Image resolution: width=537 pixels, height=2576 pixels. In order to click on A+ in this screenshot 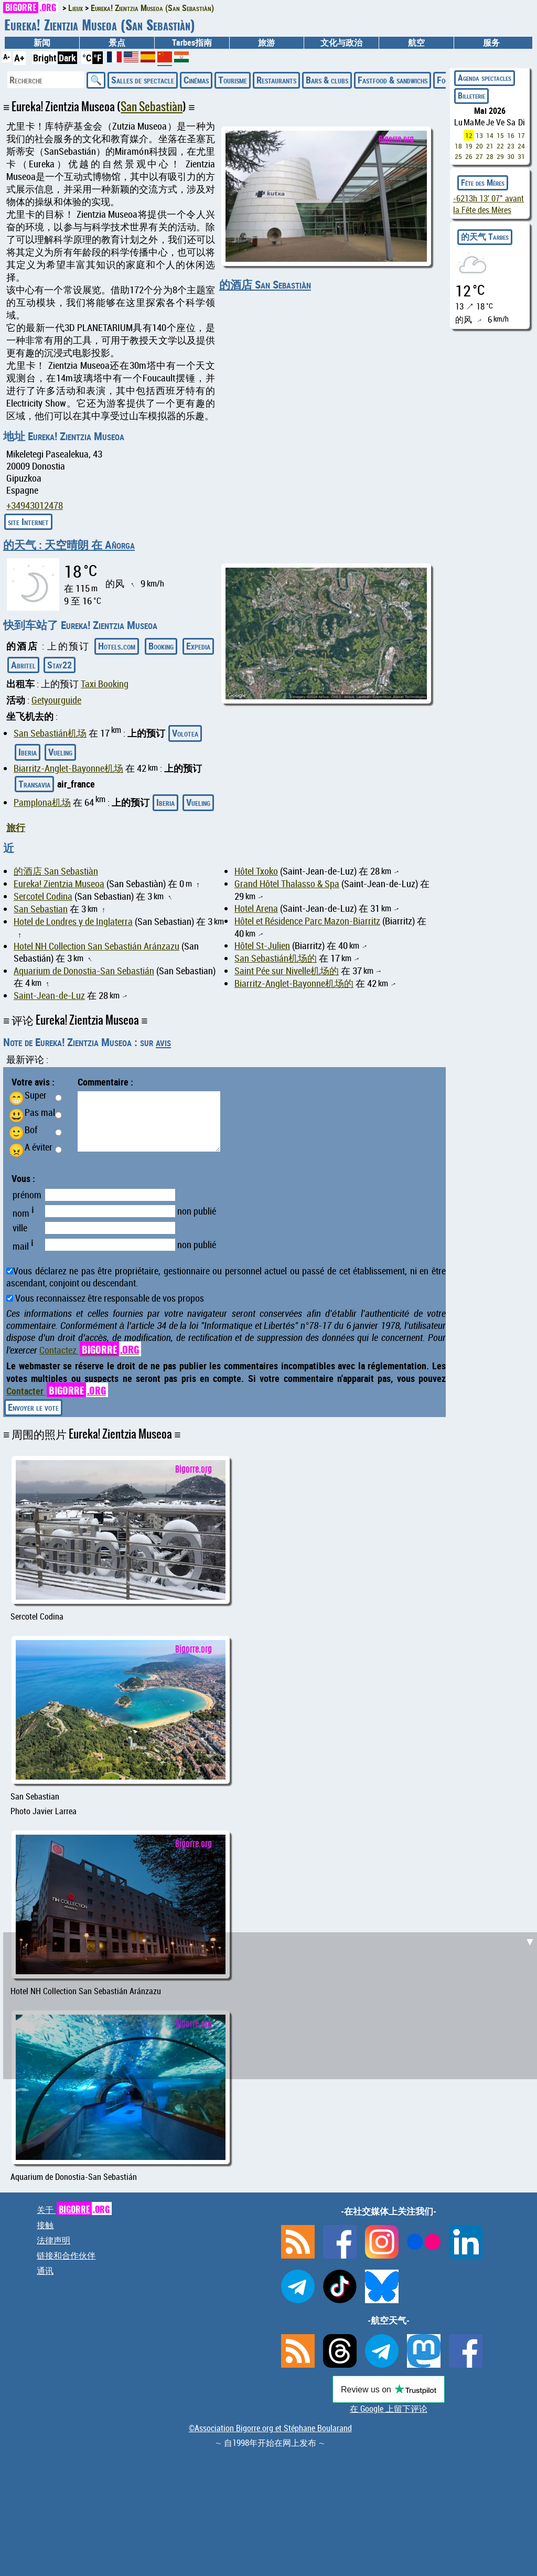, I will do `click(19, 57)`.